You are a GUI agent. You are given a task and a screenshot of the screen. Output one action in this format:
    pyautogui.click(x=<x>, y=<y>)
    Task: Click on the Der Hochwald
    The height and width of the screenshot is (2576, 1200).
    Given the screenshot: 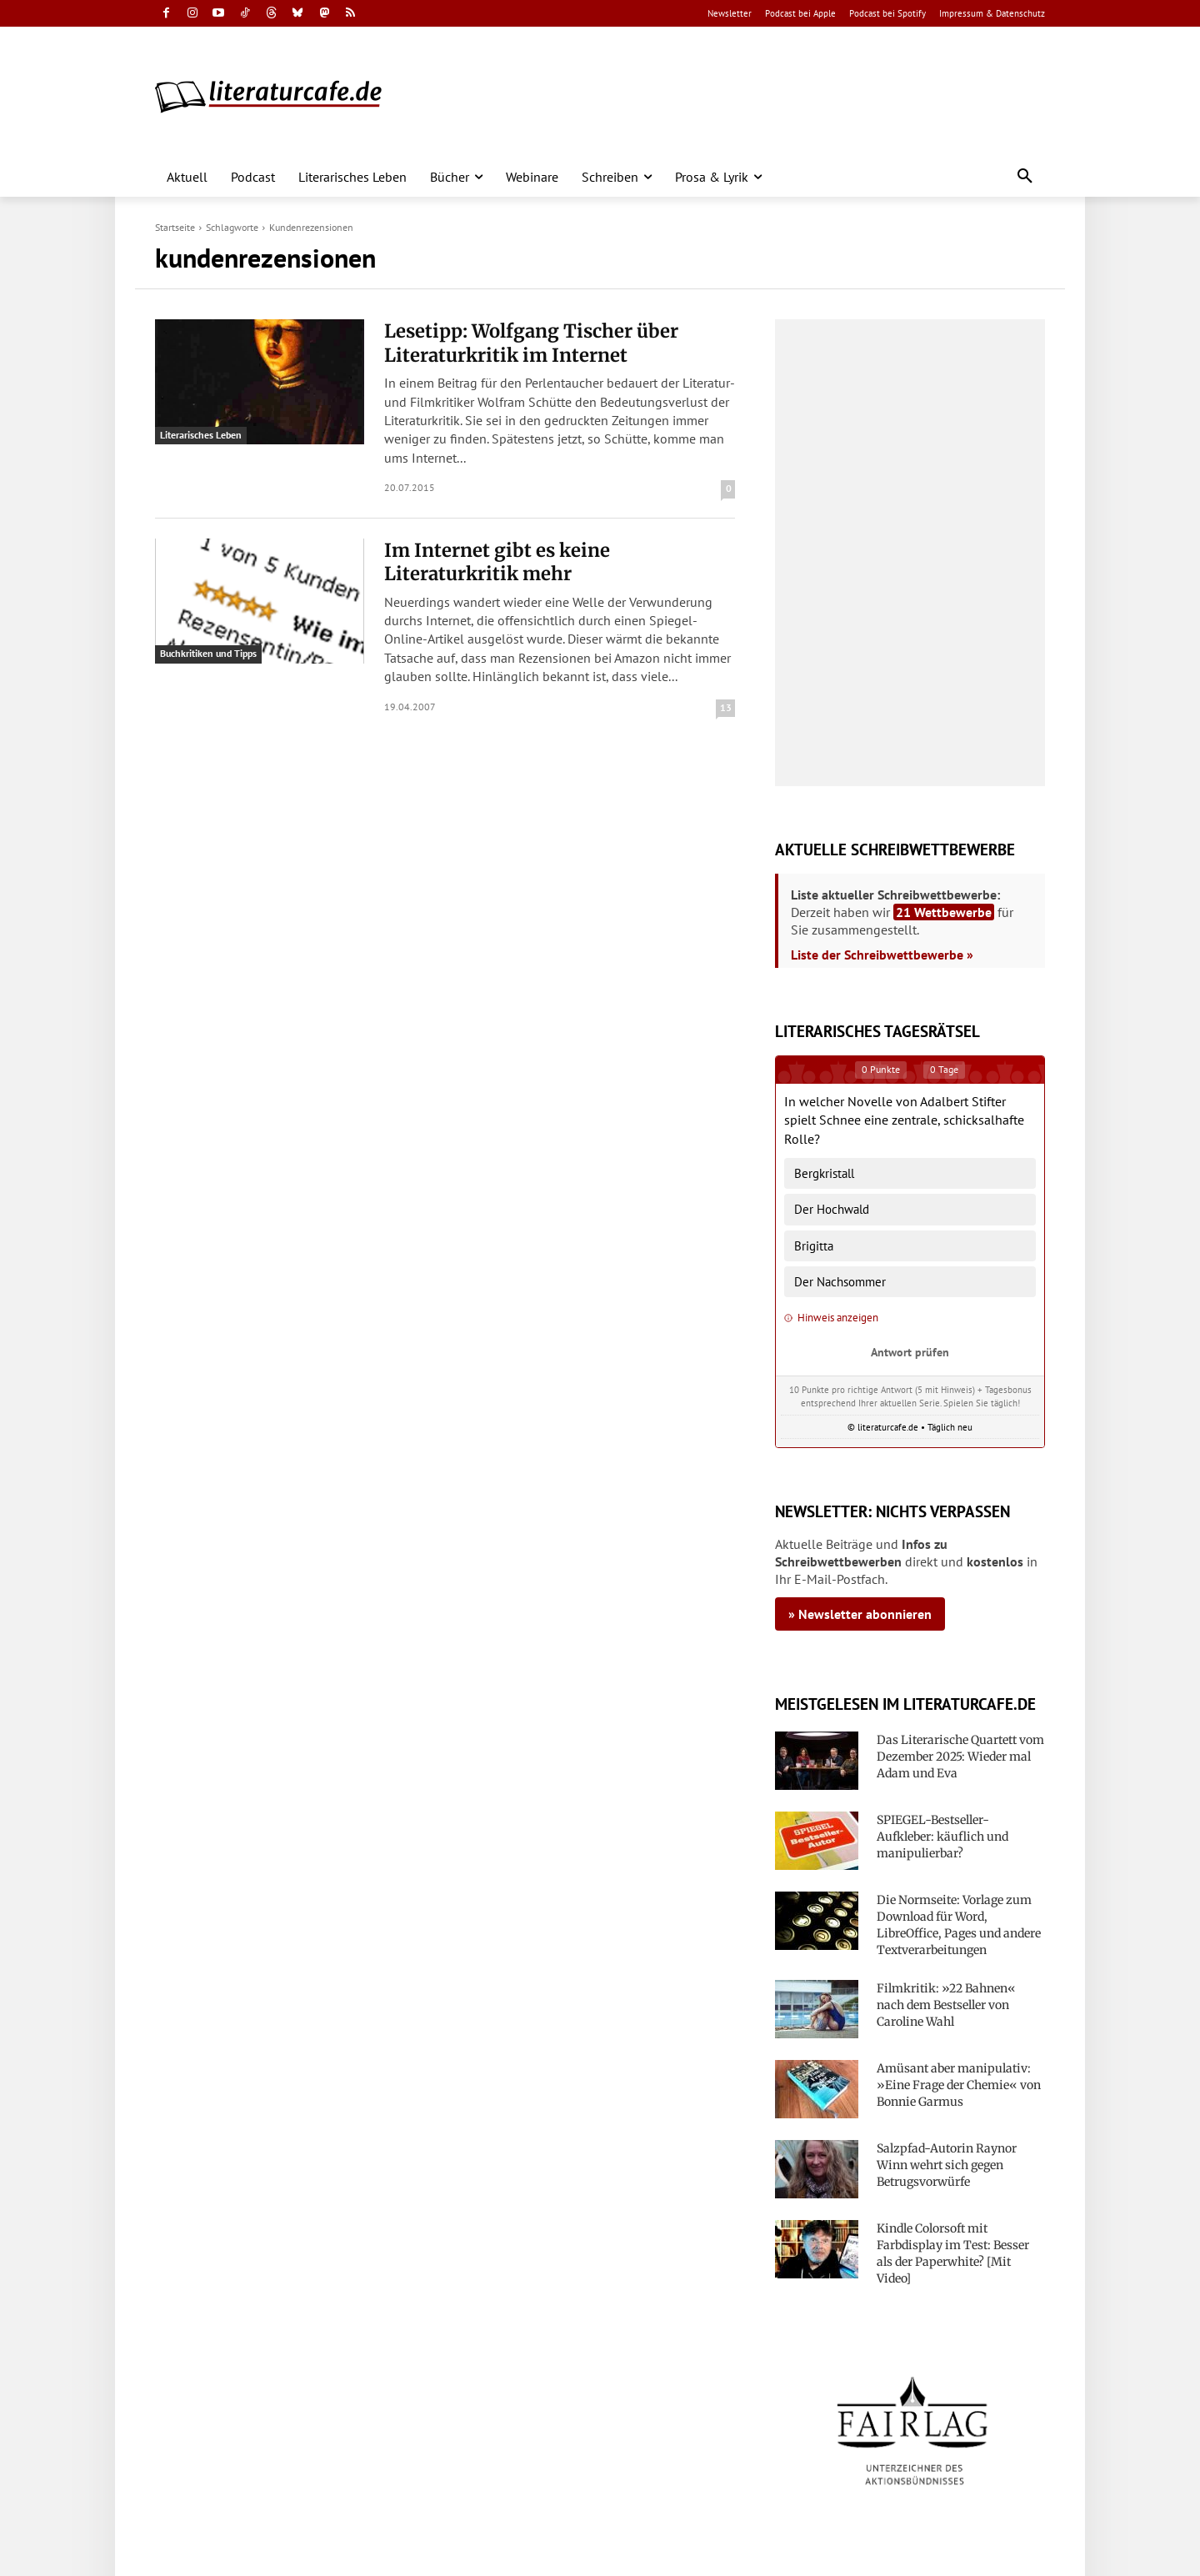 What is the action you would take?
    pyautogui.click(x=831, y=1209)
    